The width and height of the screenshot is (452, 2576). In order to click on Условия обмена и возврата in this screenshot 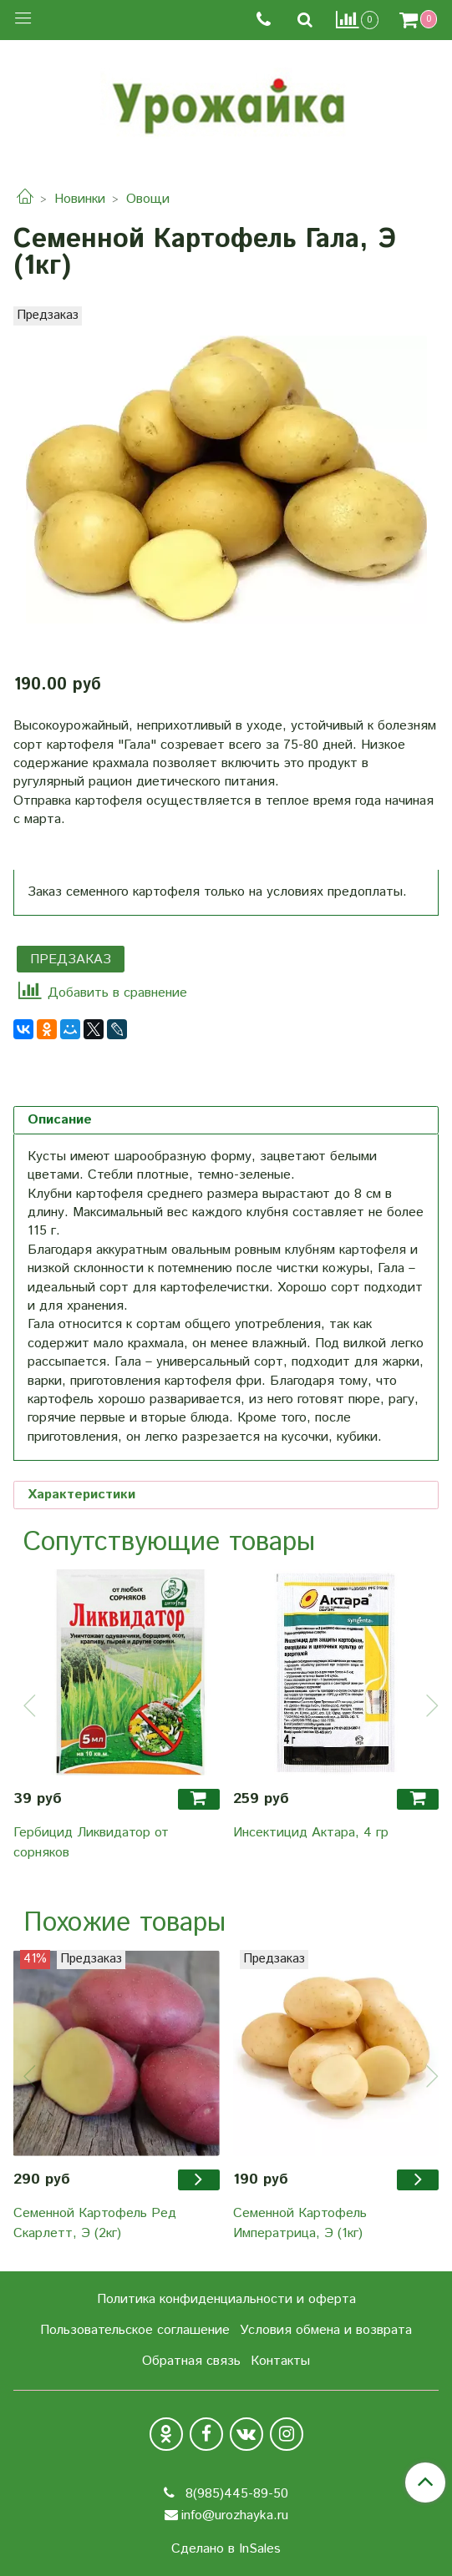, I will do `click(326, 2330)`.